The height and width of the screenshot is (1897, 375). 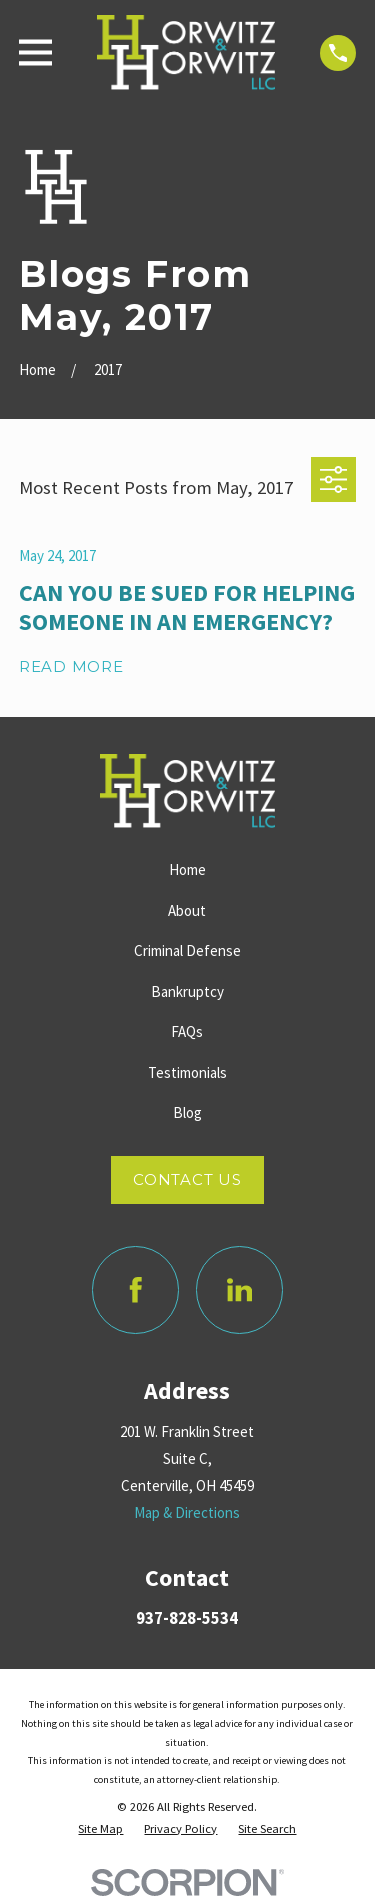 What do you see at coordinates (187, 869) in the screenshot?
I see `Home` at bounding box center [187, 869].